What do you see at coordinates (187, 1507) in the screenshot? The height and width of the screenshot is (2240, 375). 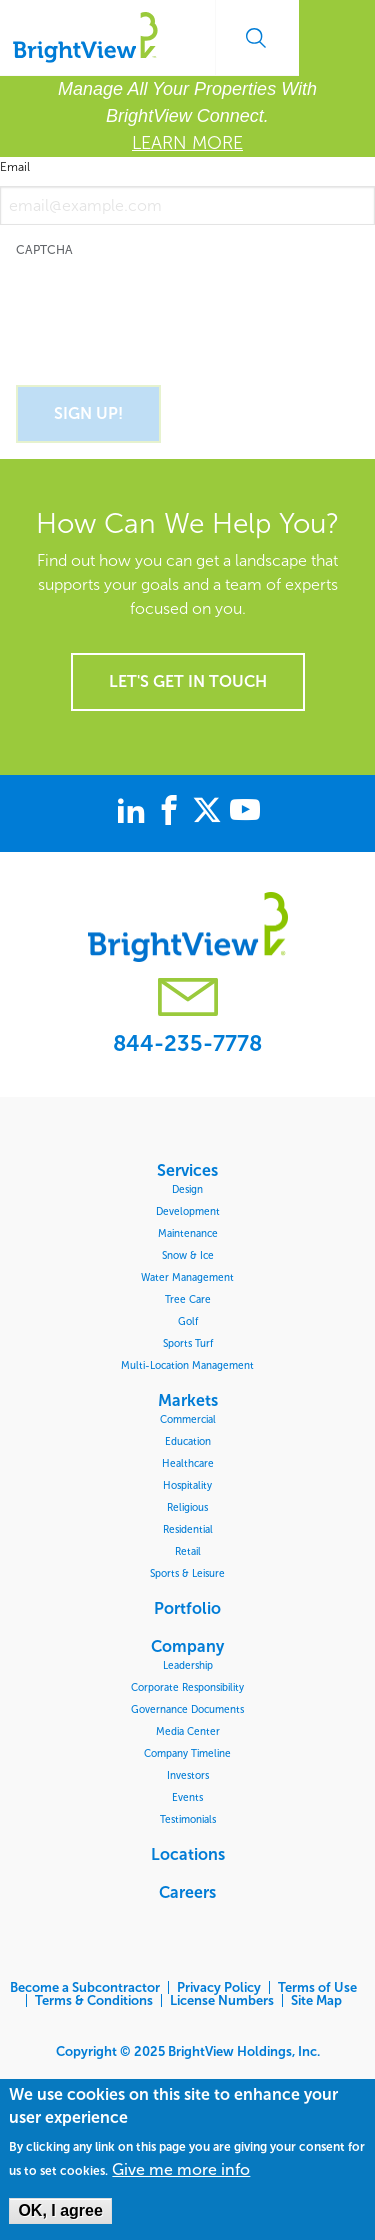 I see `Religious` at bounding box center [187, 1507].